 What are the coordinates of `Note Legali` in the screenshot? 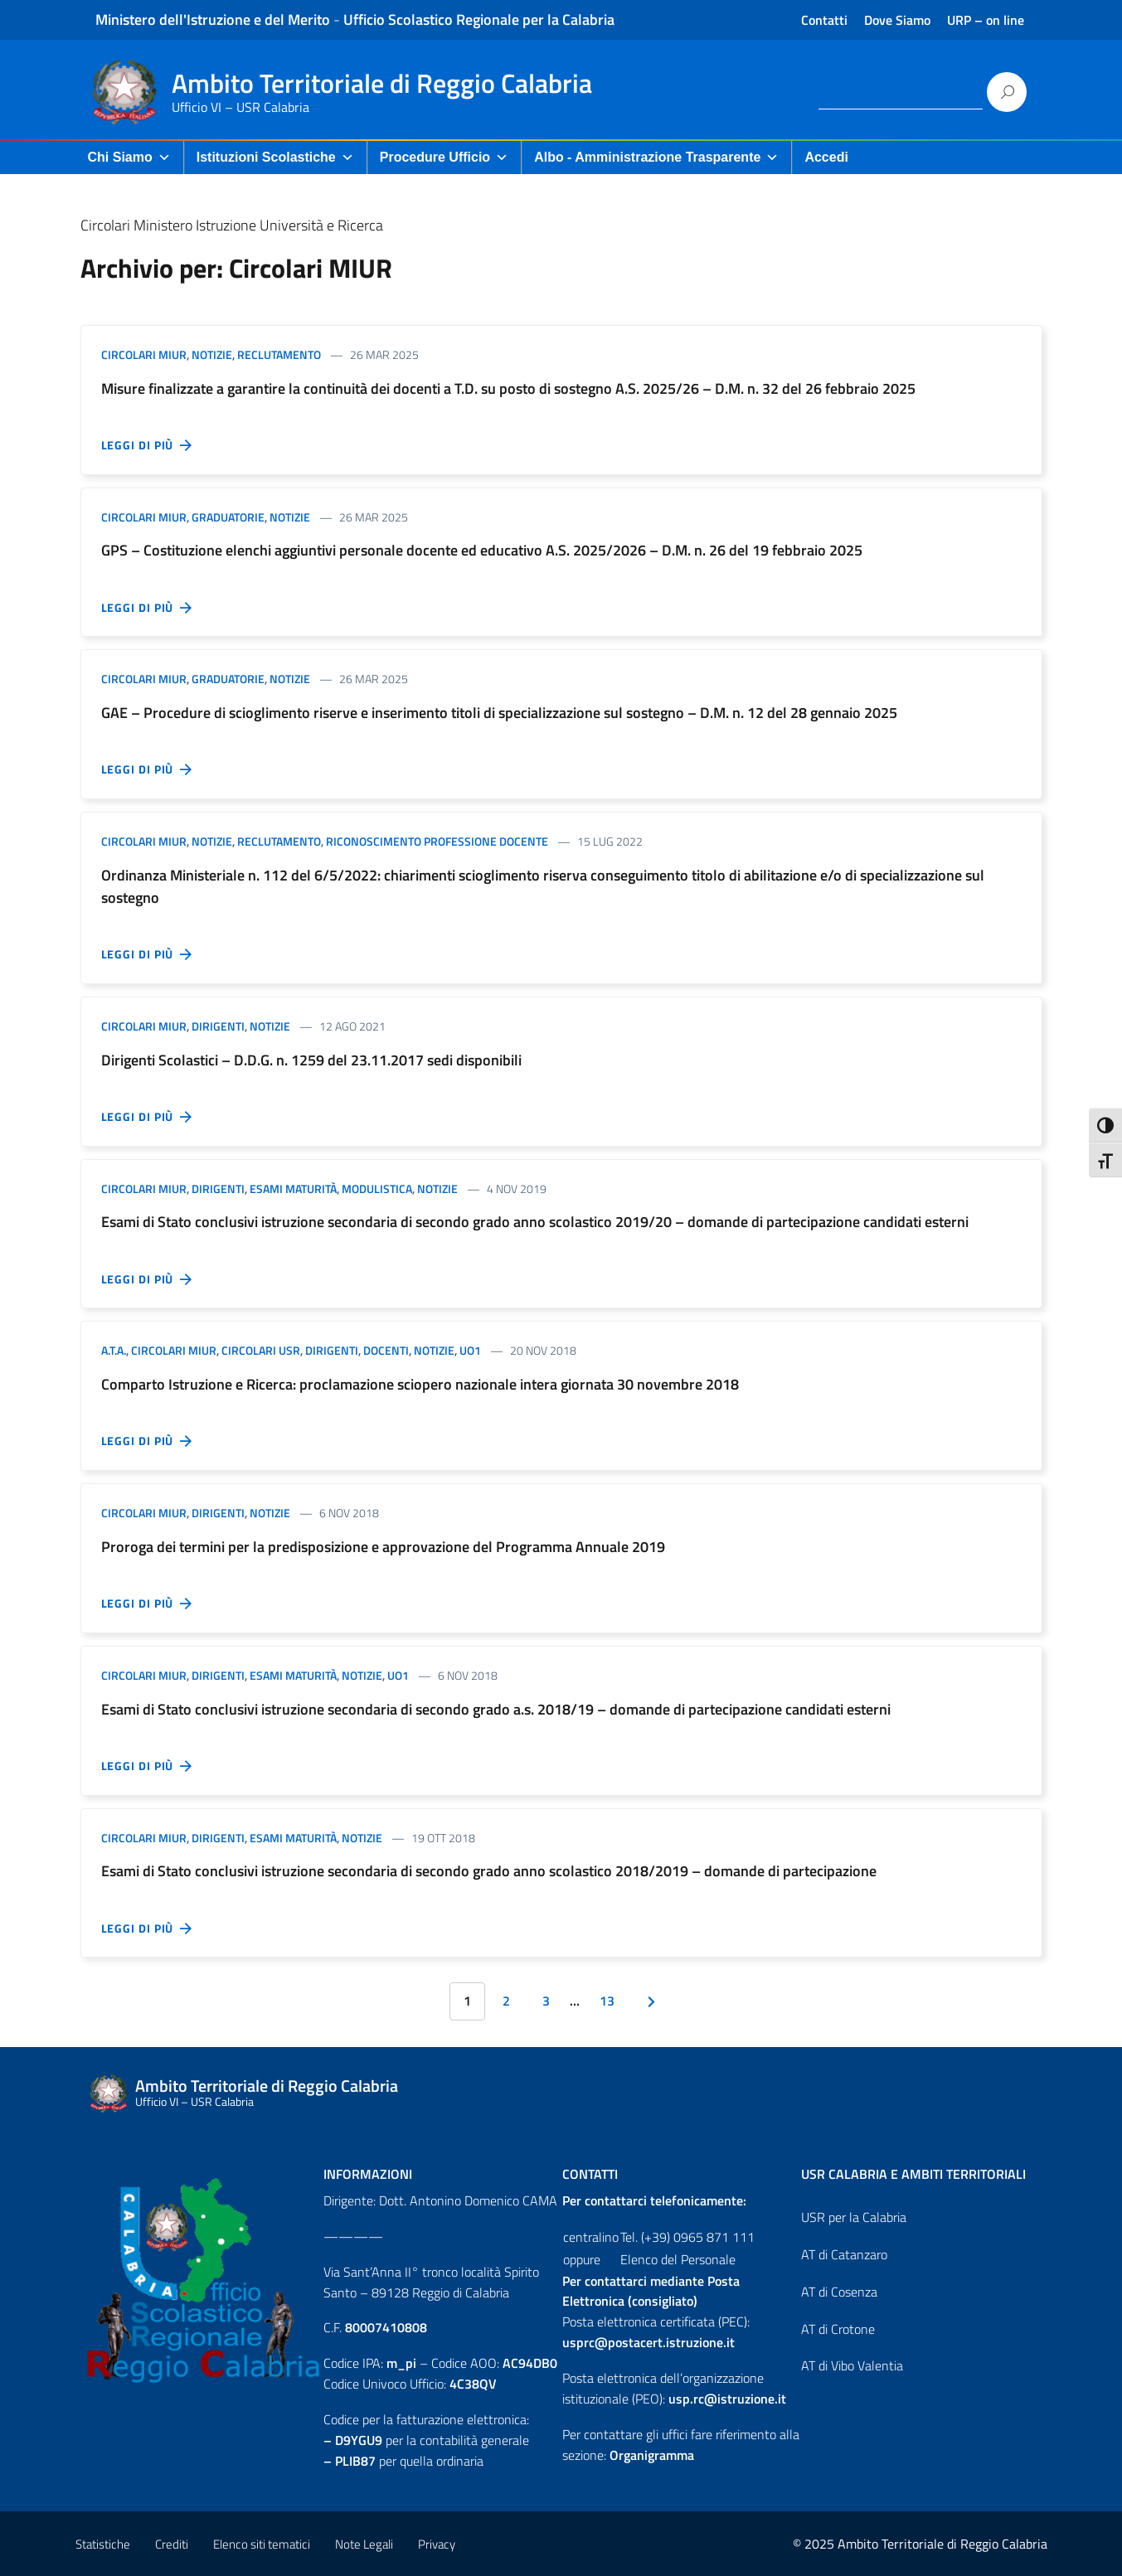 It's located at (364, 2544).